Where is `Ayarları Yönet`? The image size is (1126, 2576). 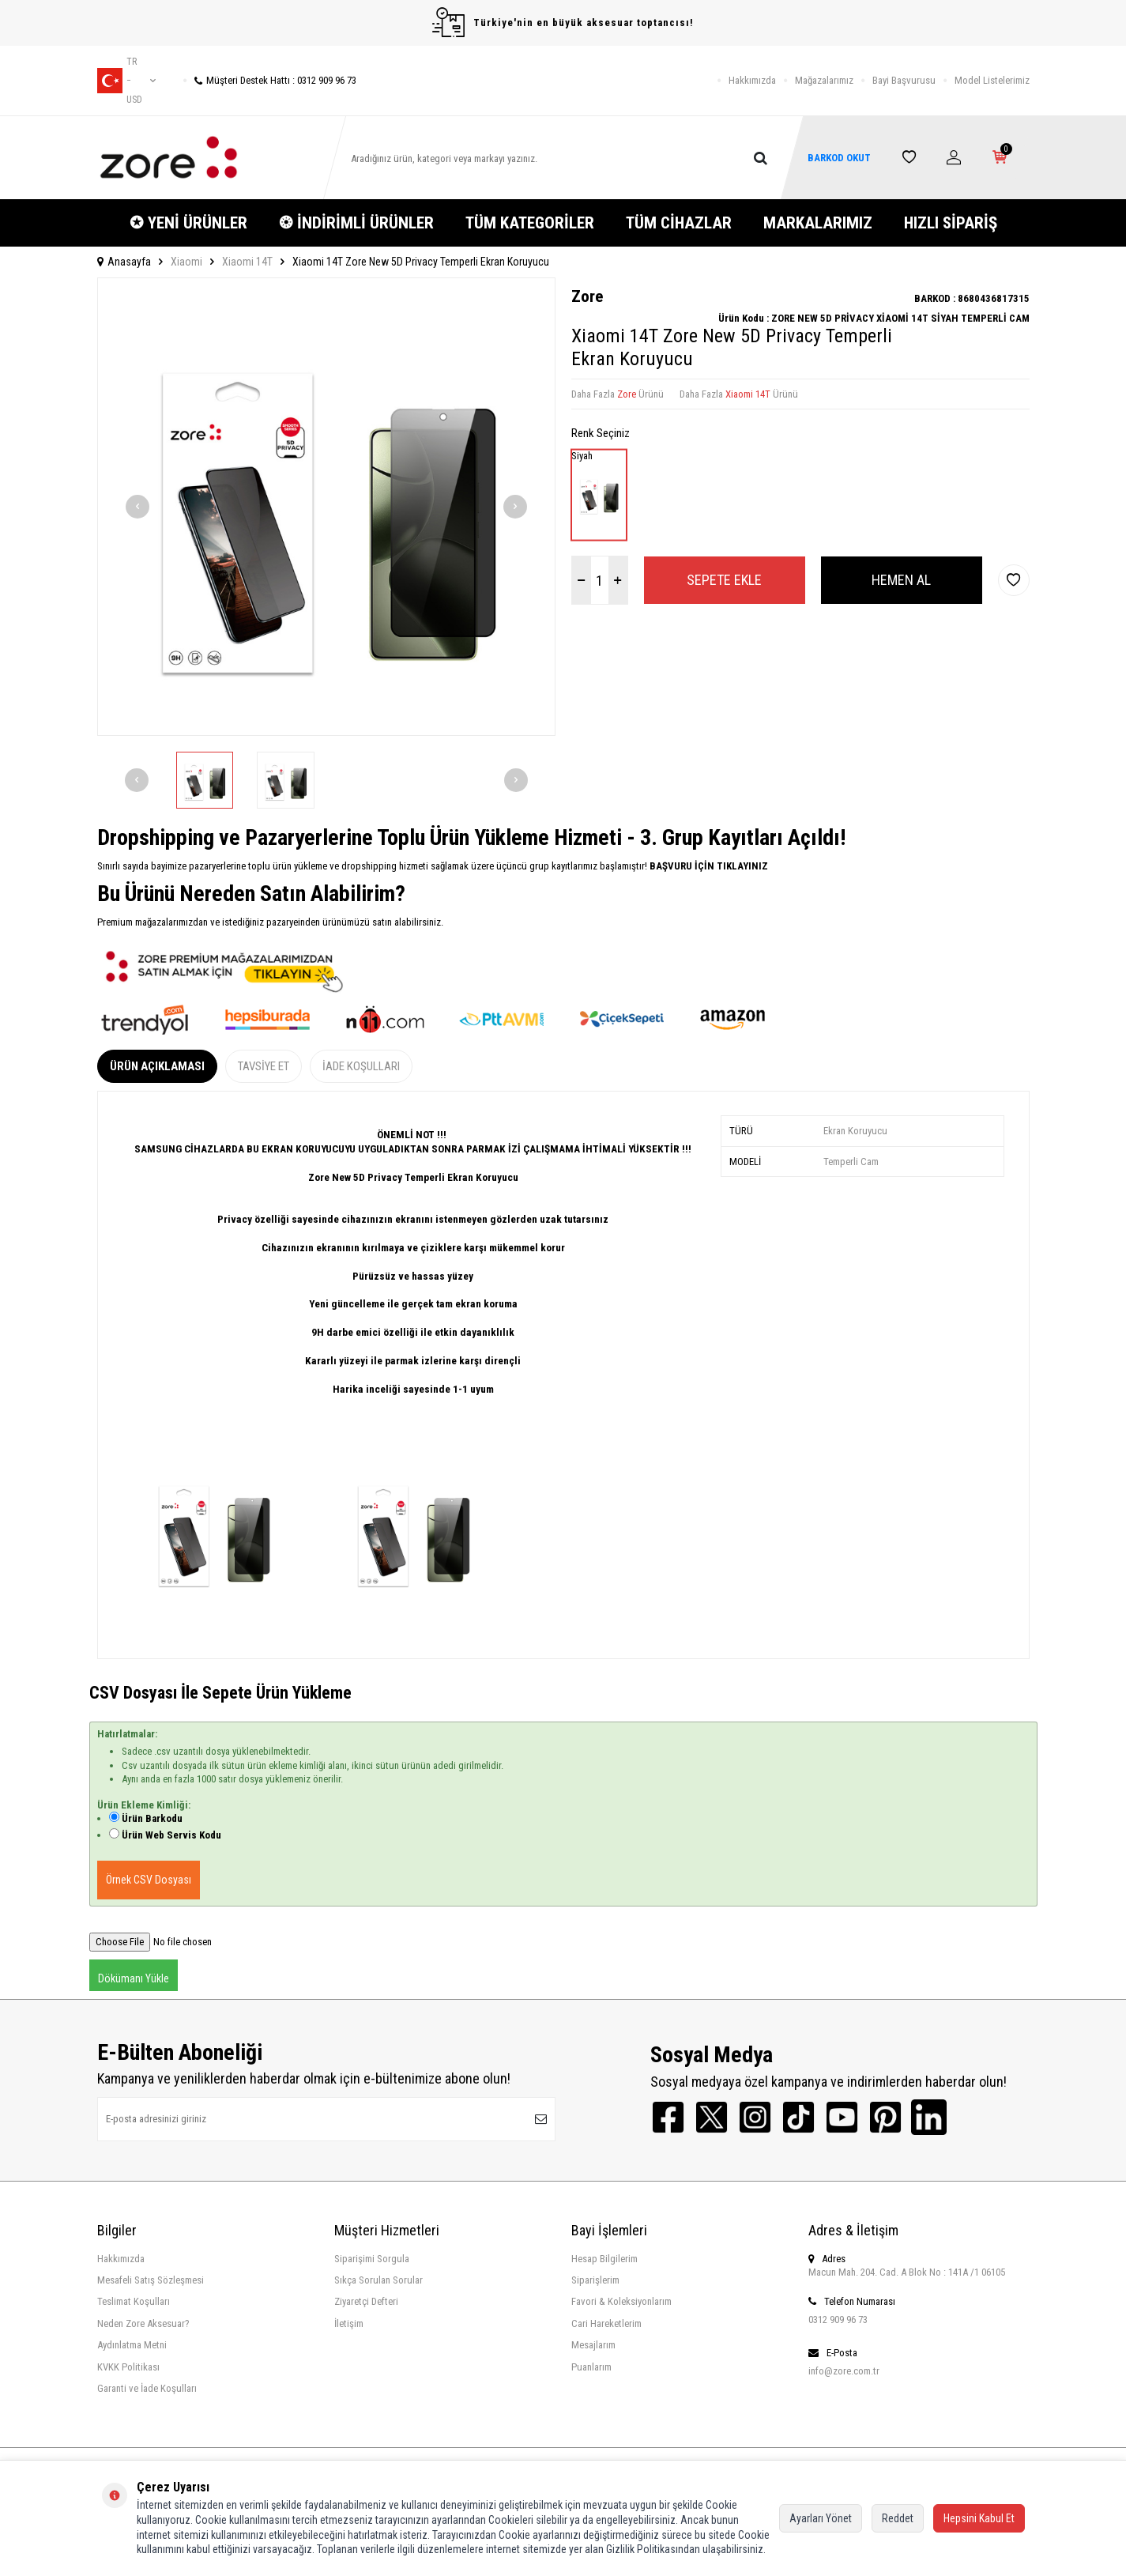 Ayarları Yönet is located at coordinates (820, 2518).